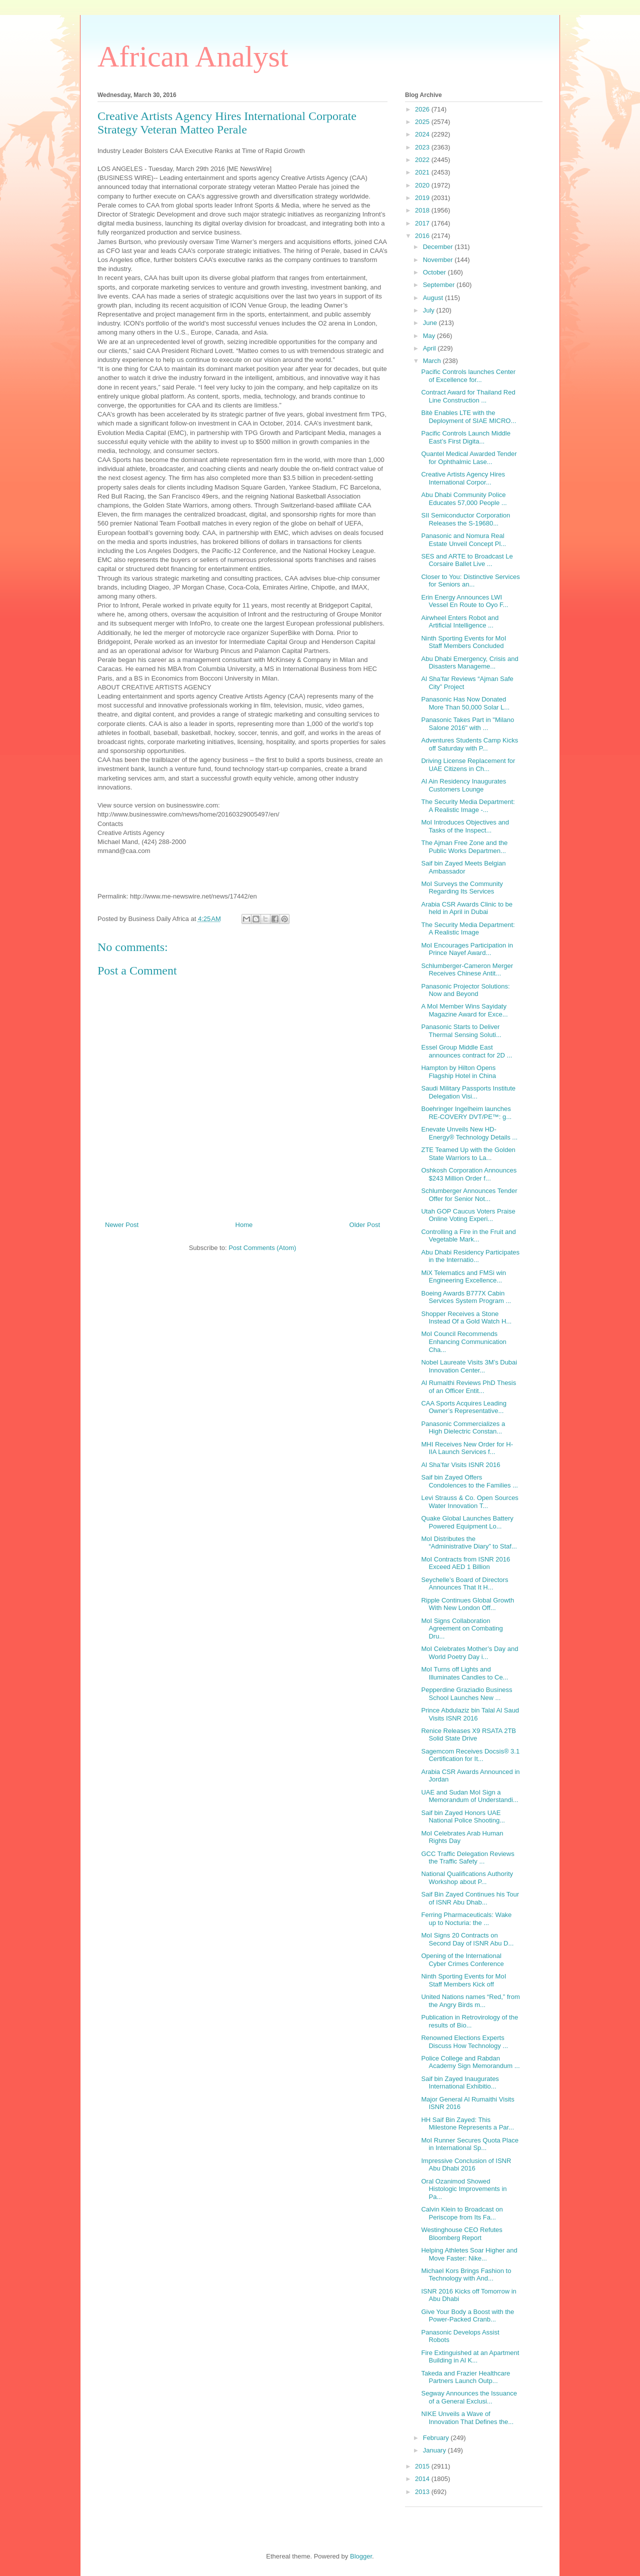  Describe the element at coordinates (466, 560) in the screenshot. I see `SES and ARTE to Broadcast Le Corsaire Ballet Live ...` at that location.